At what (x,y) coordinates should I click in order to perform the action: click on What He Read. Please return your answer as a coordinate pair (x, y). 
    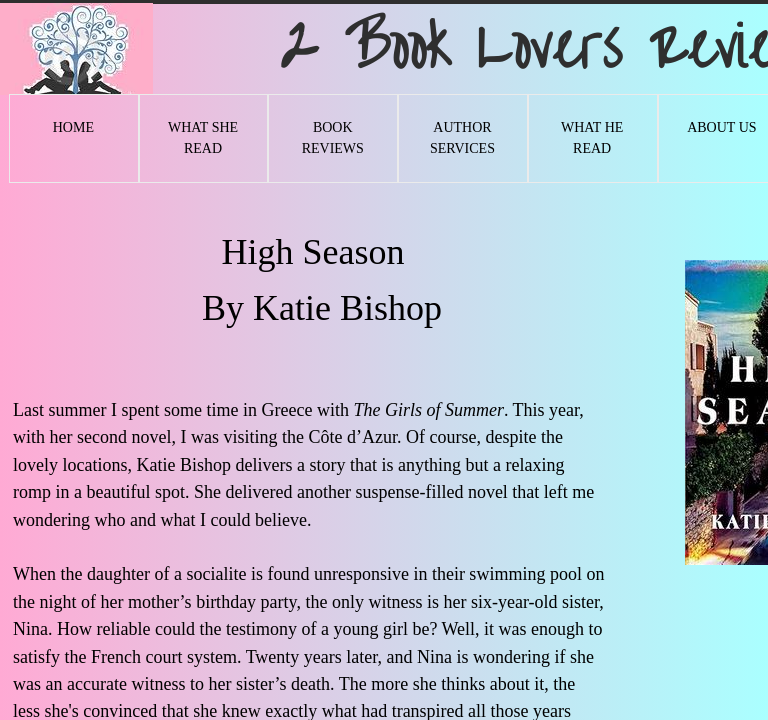
    Looking at the image, I should click on (592, 138).